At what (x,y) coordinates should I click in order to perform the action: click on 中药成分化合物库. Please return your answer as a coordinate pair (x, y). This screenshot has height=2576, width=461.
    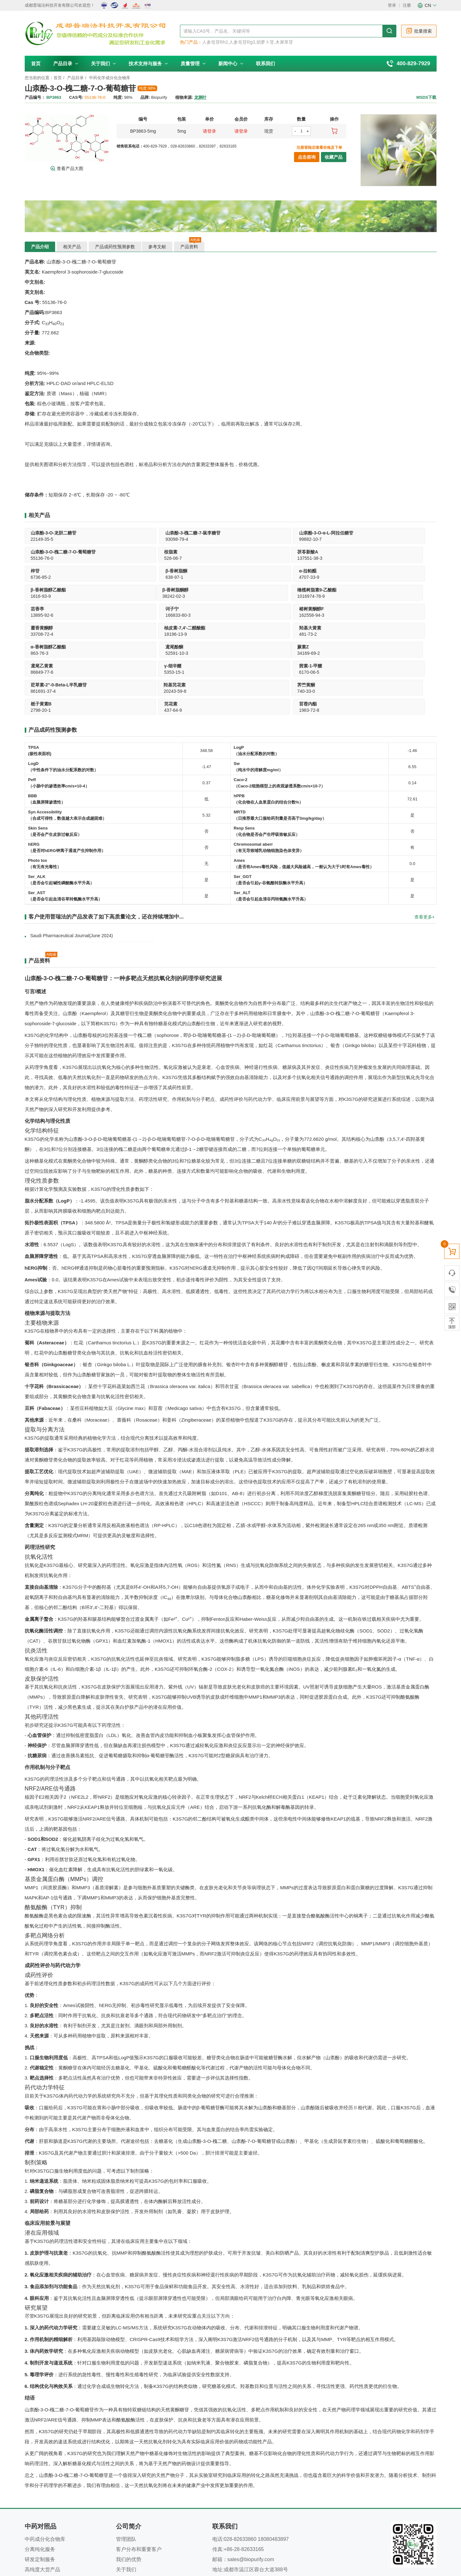
    Looking at the image, I should click on (45, 2463).